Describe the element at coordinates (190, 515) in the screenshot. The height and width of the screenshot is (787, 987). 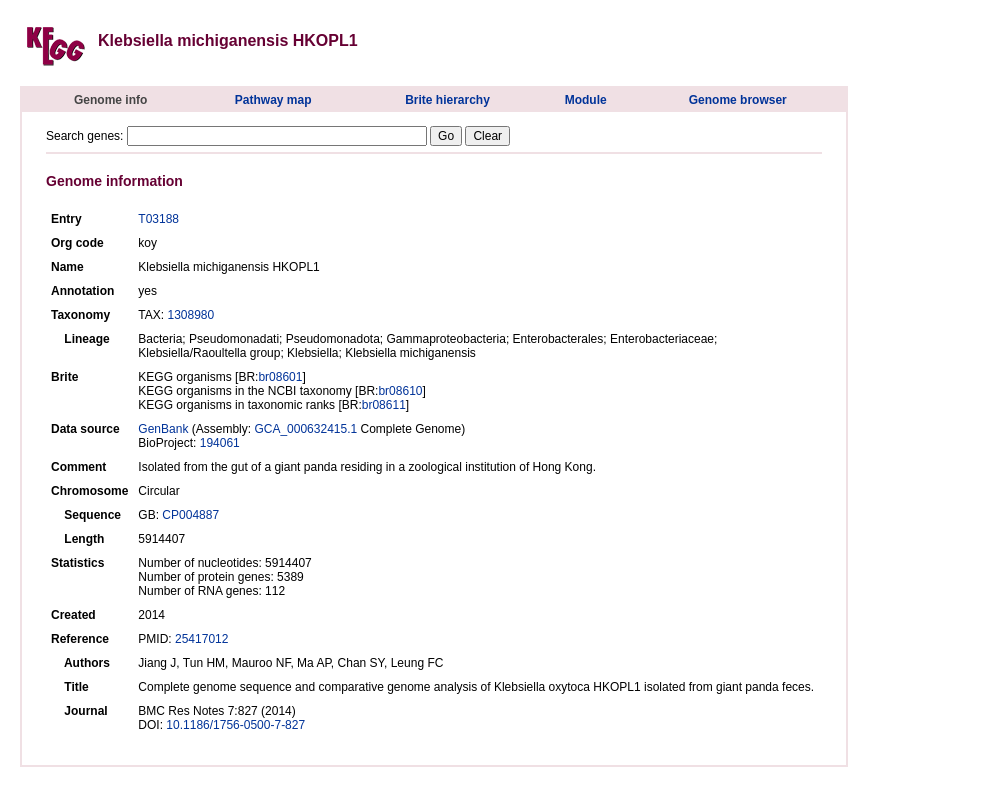
I see `CP004887` at that location.